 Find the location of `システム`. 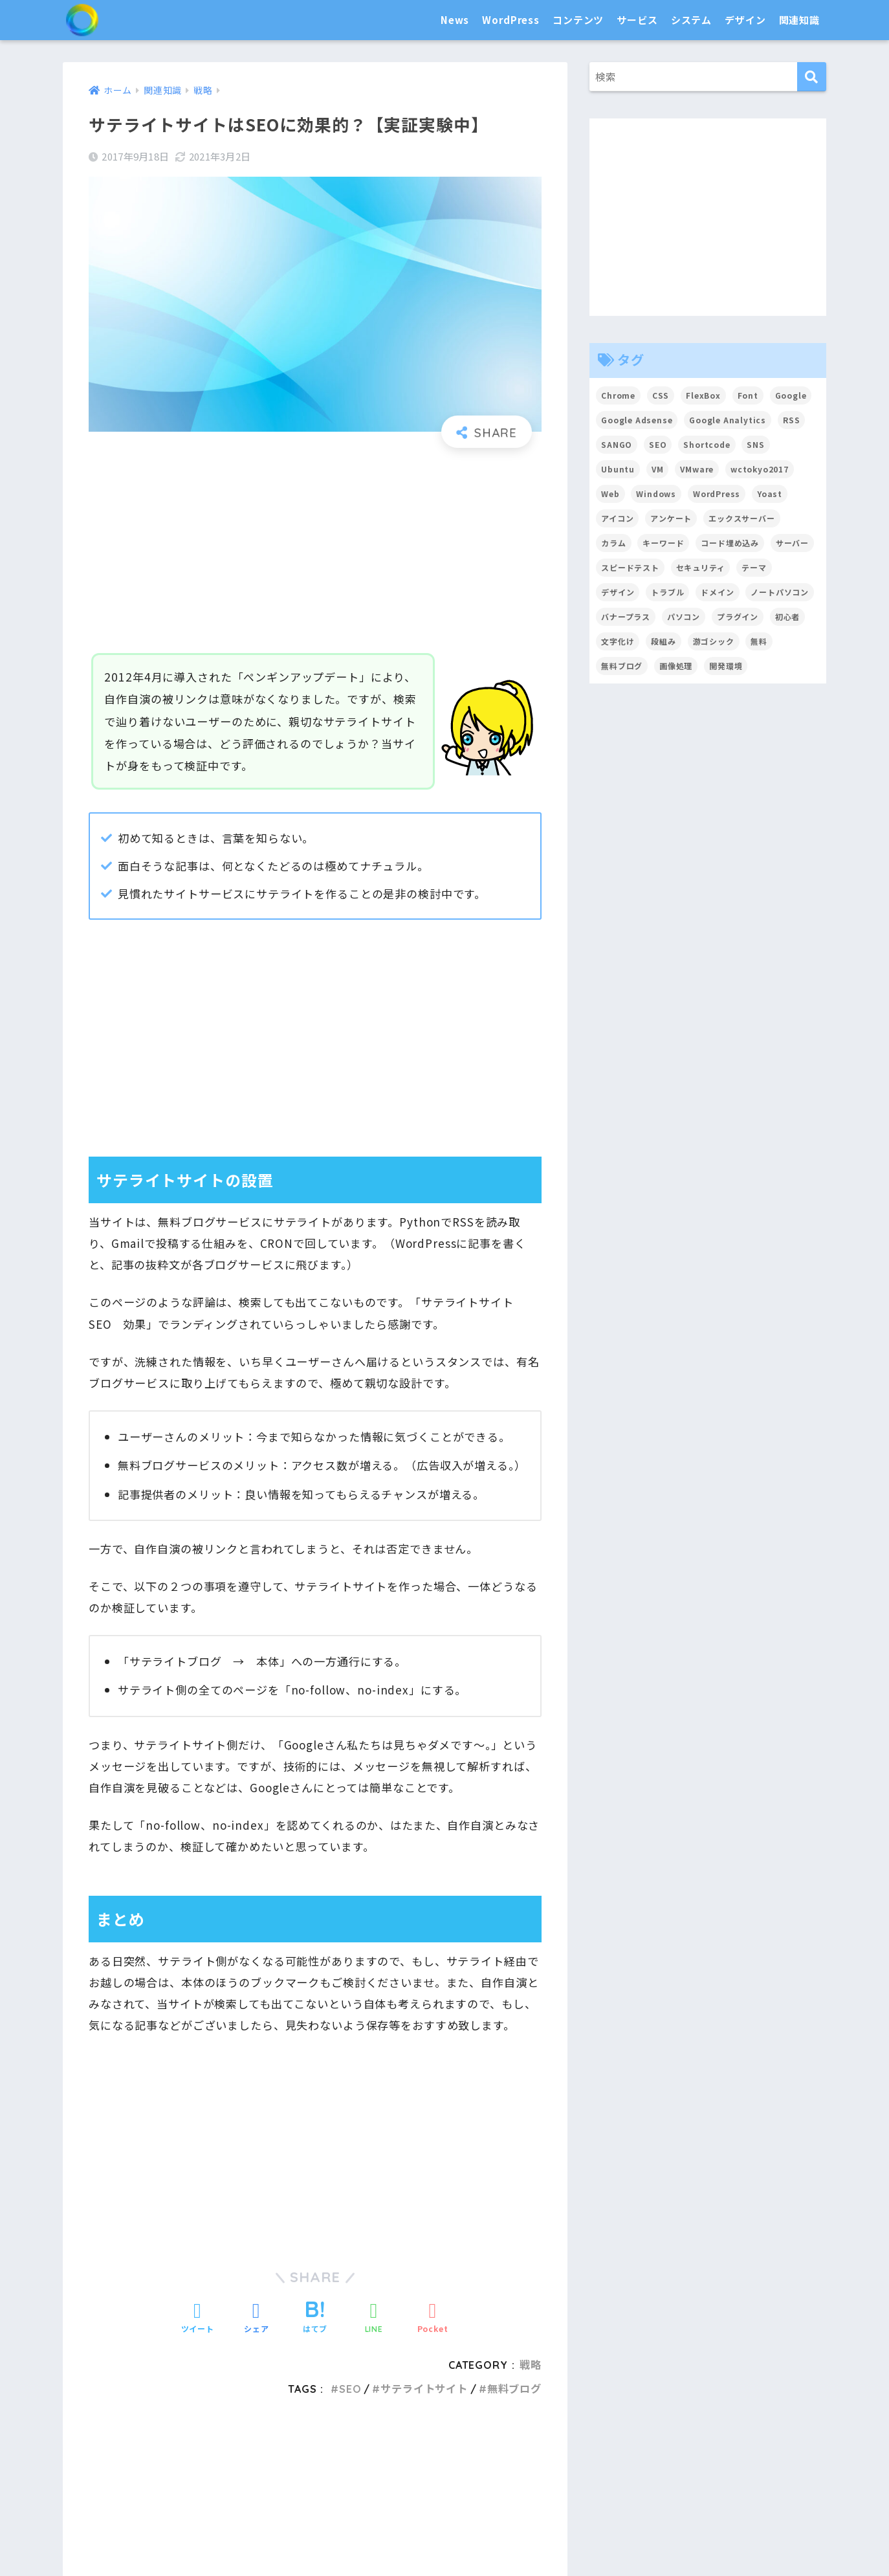

システム is located at coordinates (691, 20).